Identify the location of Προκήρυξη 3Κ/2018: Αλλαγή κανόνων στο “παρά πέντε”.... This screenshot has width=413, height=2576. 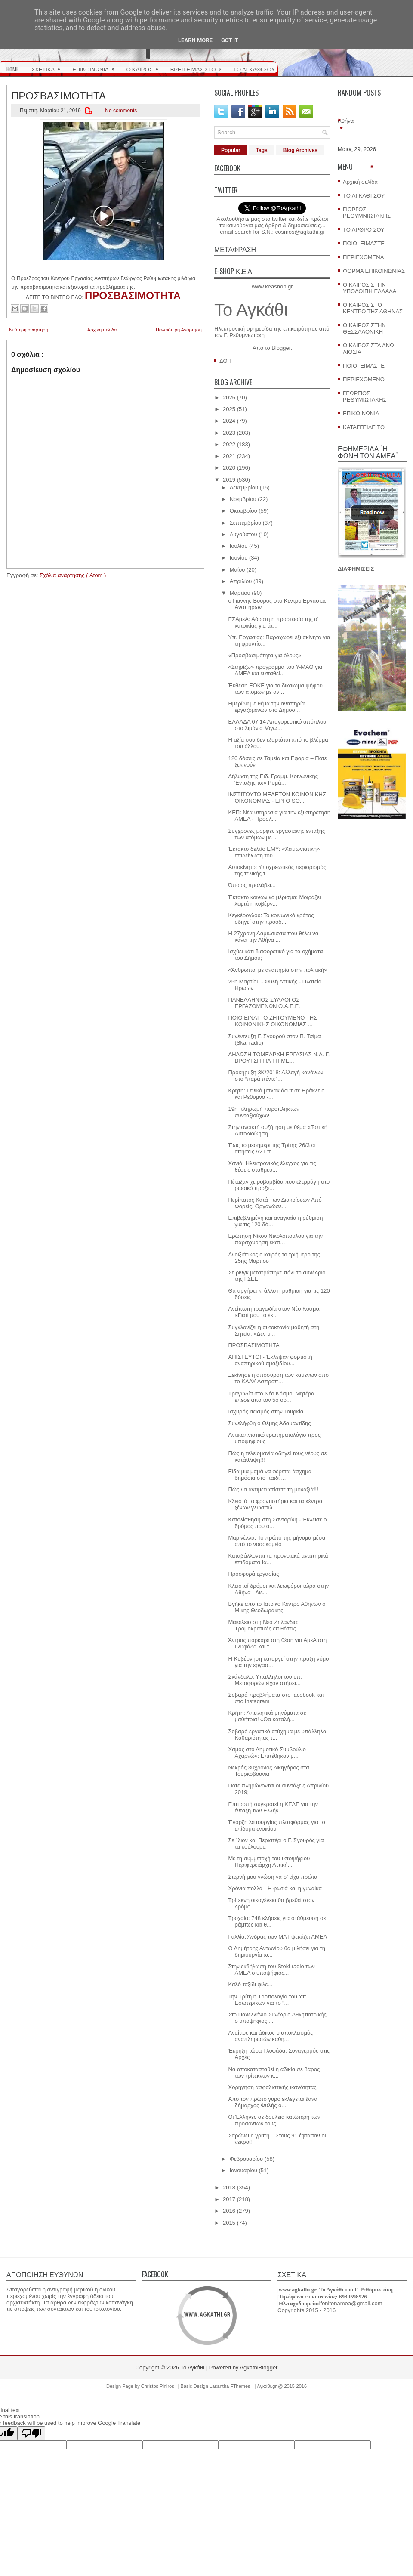
(275, 1075).